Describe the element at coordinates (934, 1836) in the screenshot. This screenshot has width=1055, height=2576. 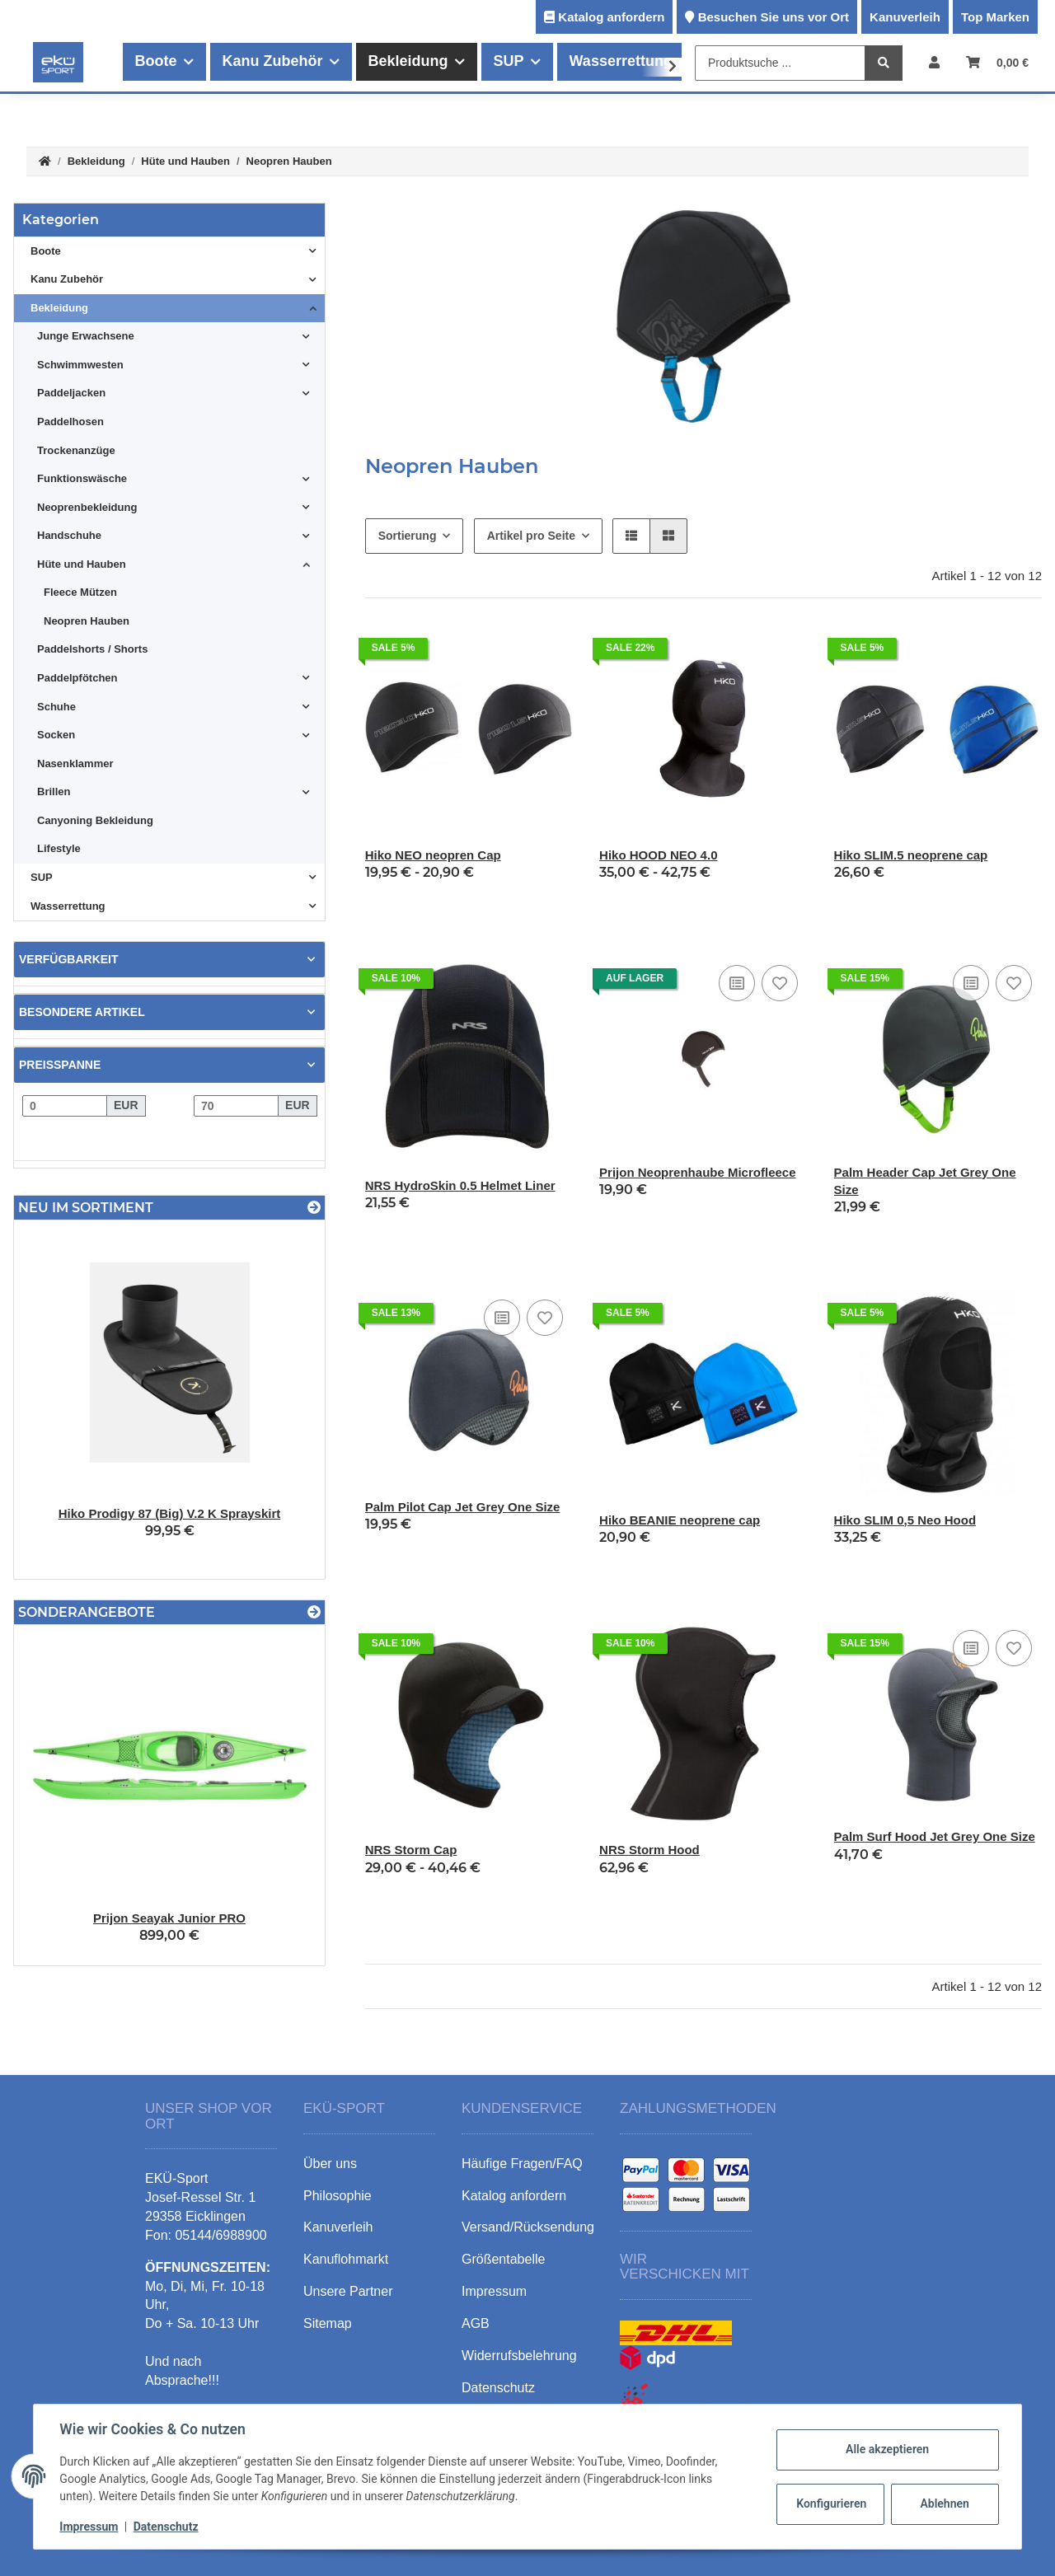
I see `Palm Surf Hood Jet Grey One Size` at that location.